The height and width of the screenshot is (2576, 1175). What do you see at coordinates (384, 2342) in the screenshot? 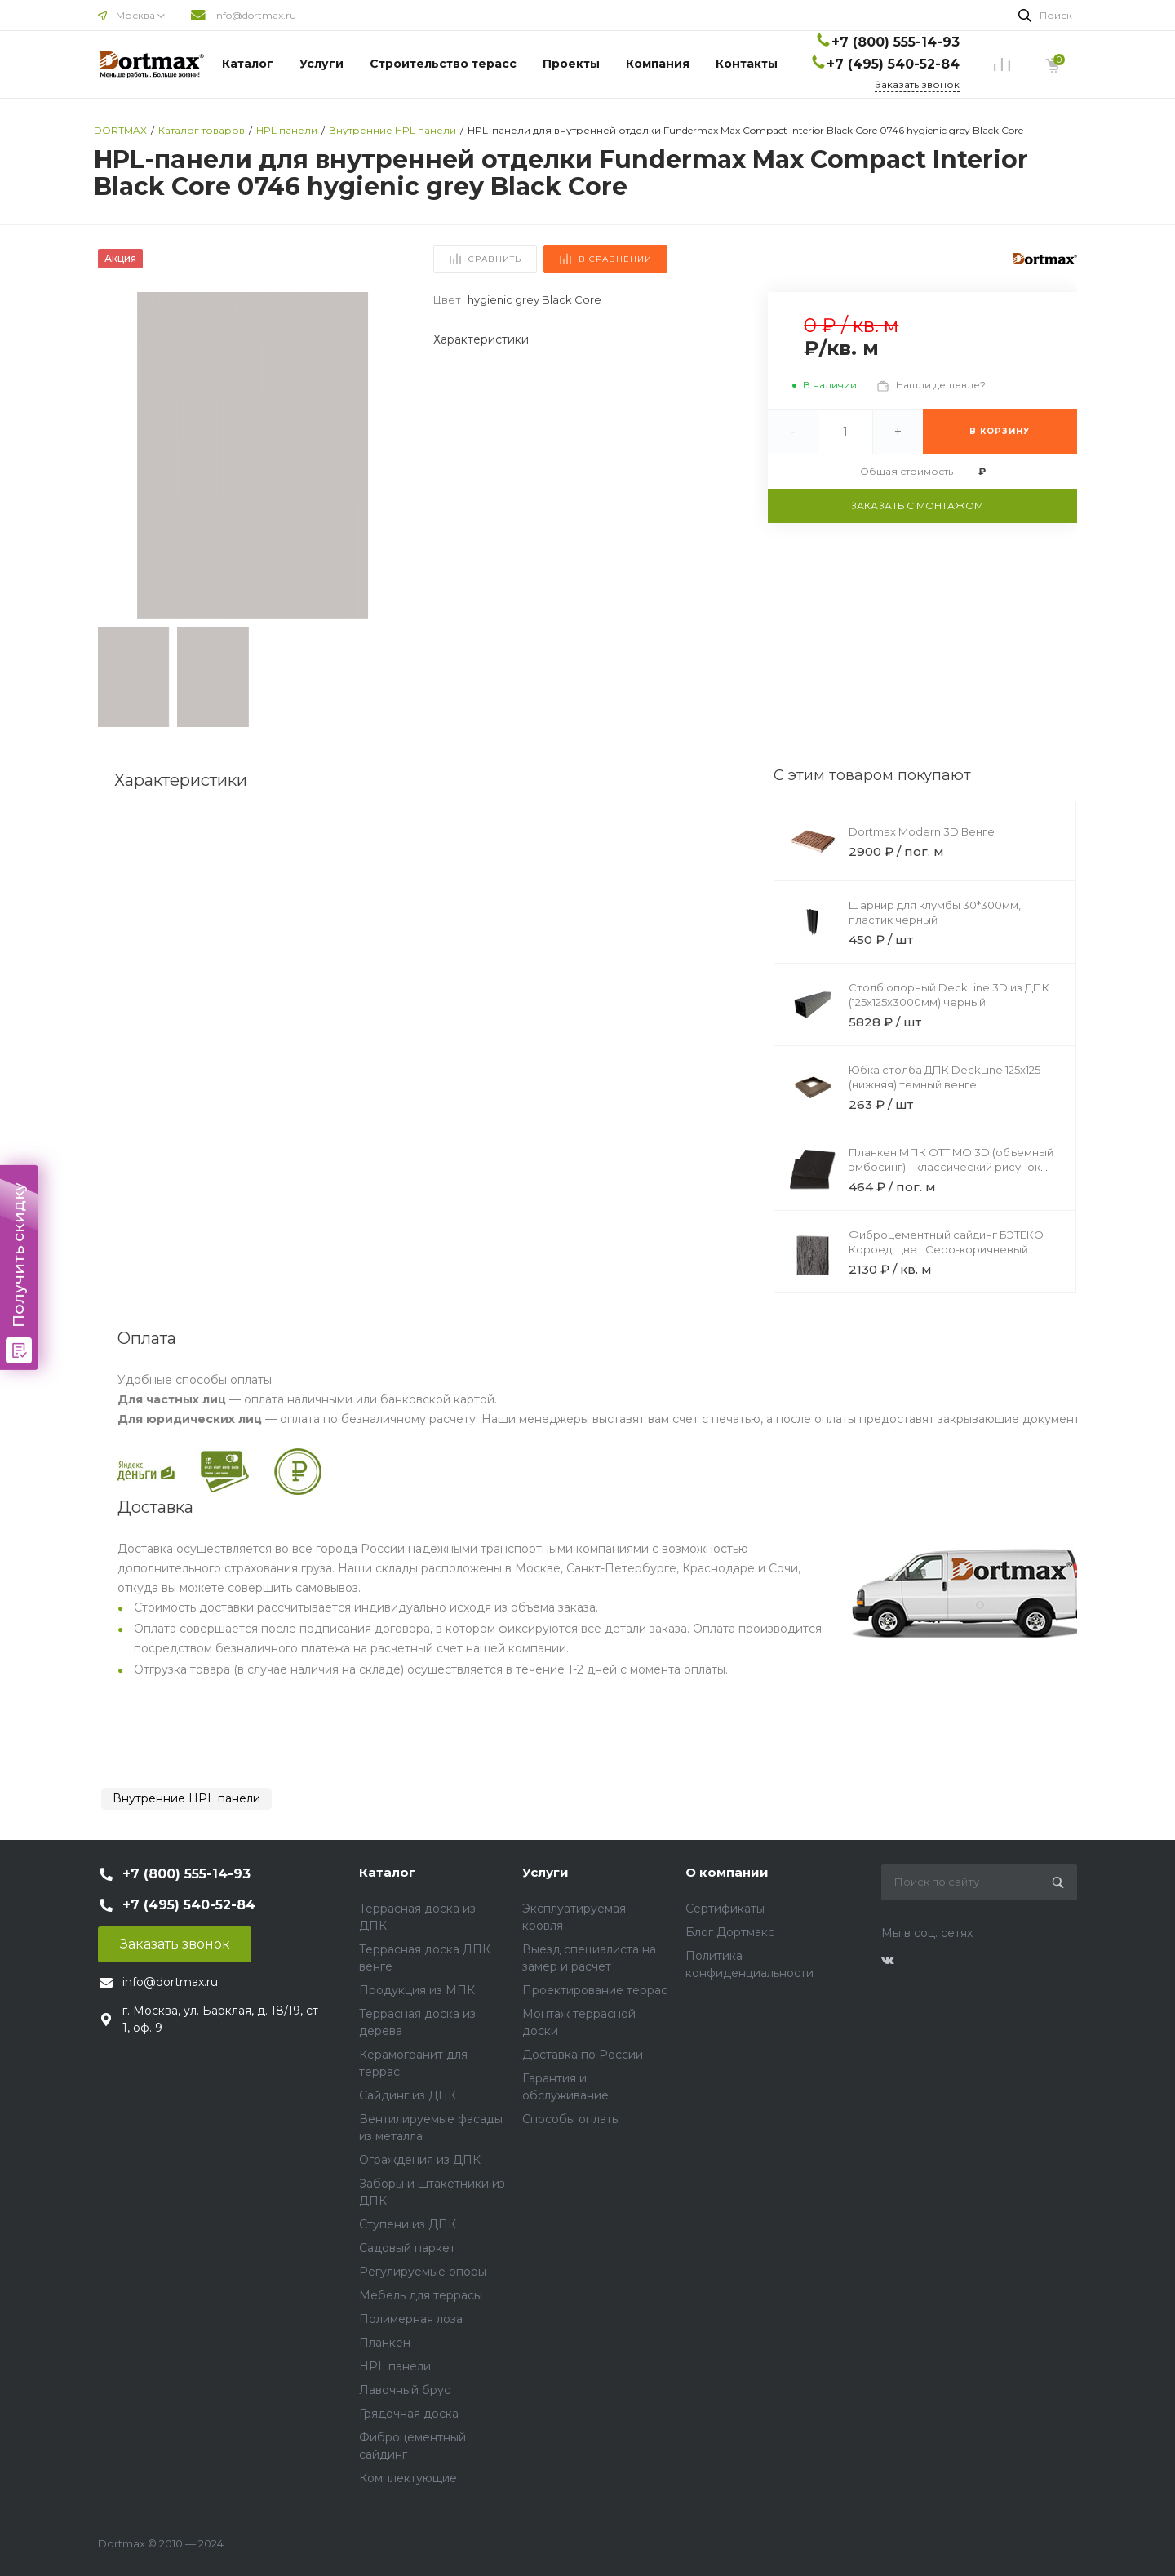
I see `Планкен` at bounding box center [384, 2342].